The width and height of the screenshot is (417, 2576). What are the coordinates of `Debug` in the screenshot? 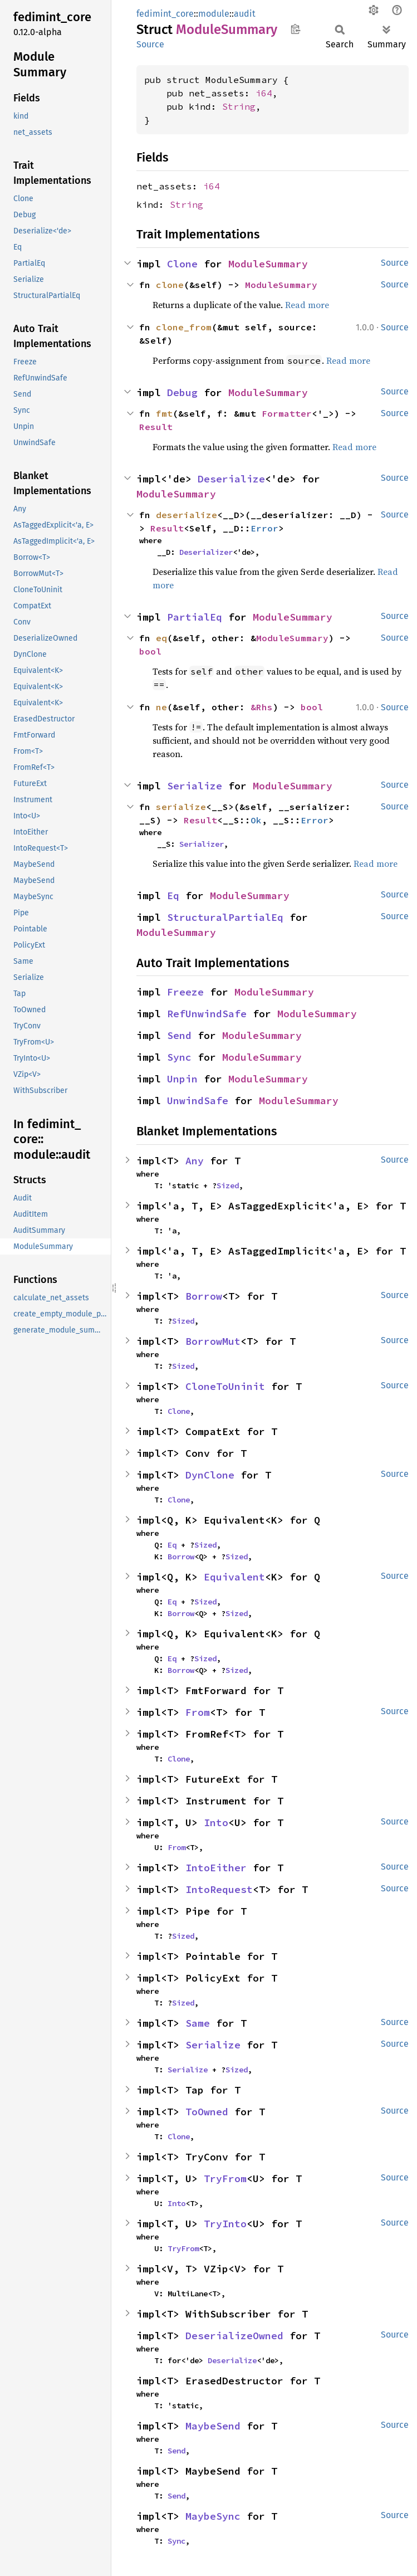 It's located at (182, 392).